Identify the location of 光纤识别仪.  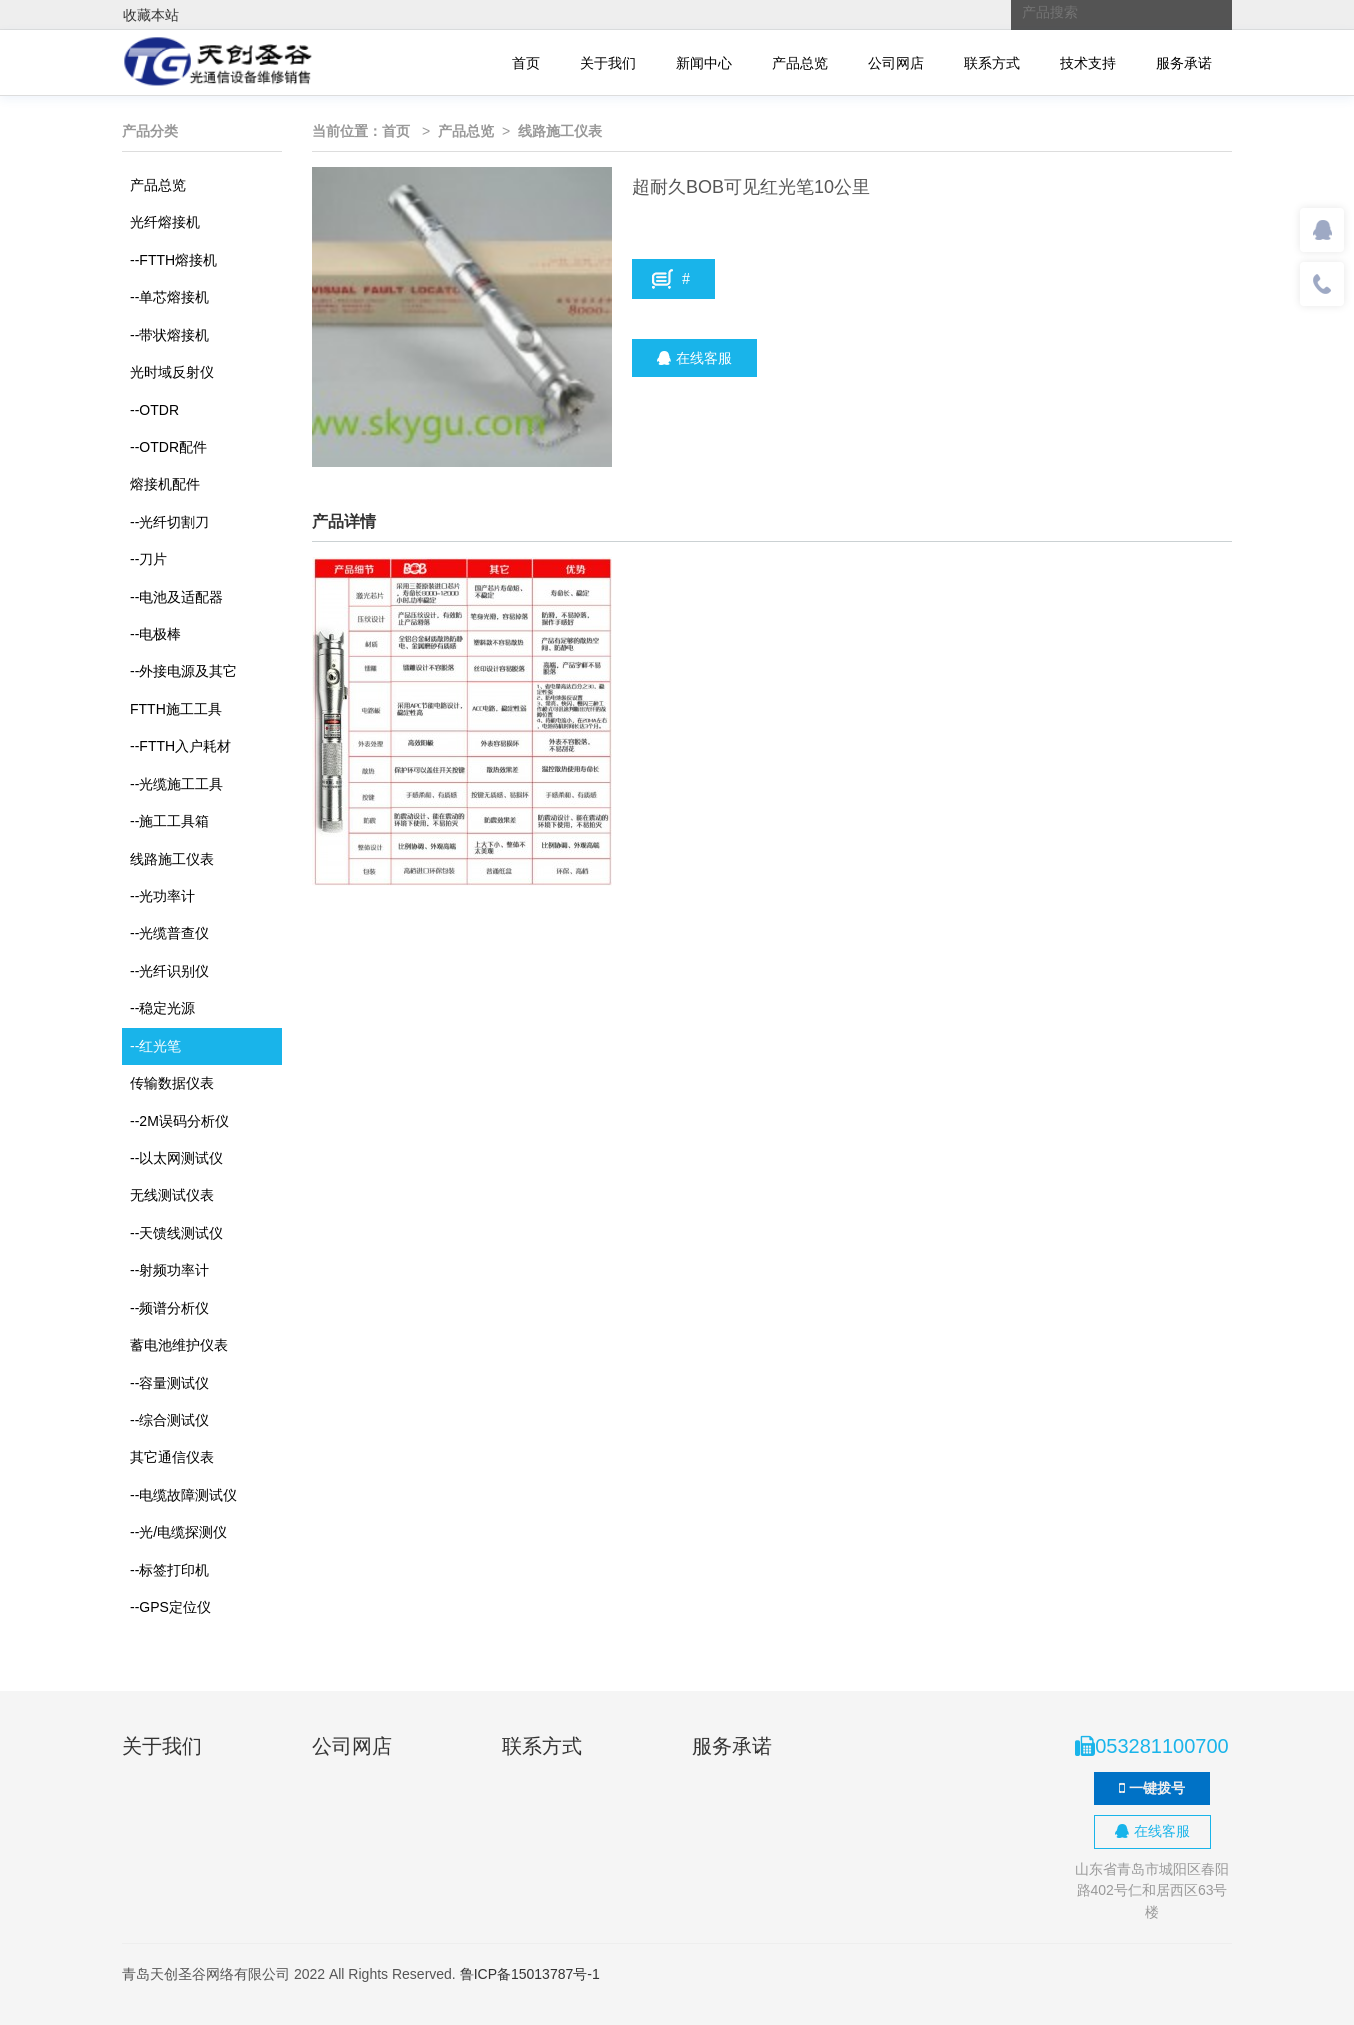
(169, 971).